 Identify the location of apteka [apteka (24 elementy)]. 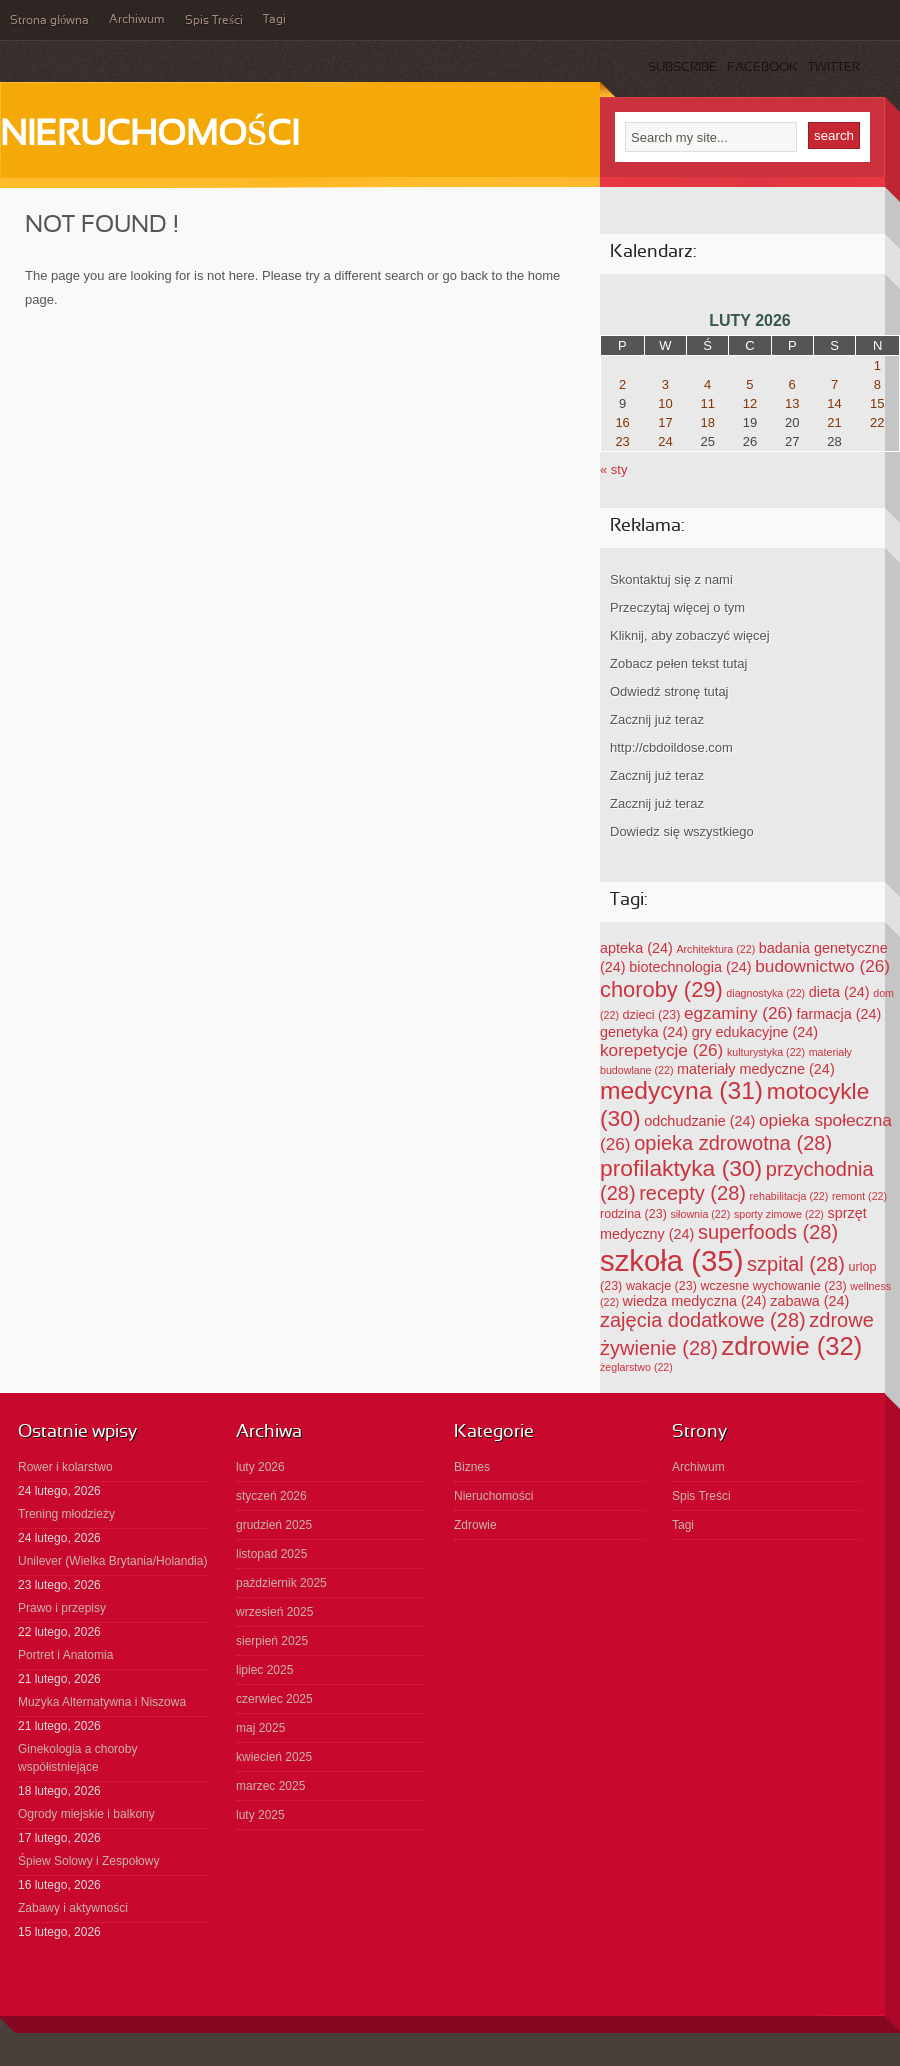
(636, 948).